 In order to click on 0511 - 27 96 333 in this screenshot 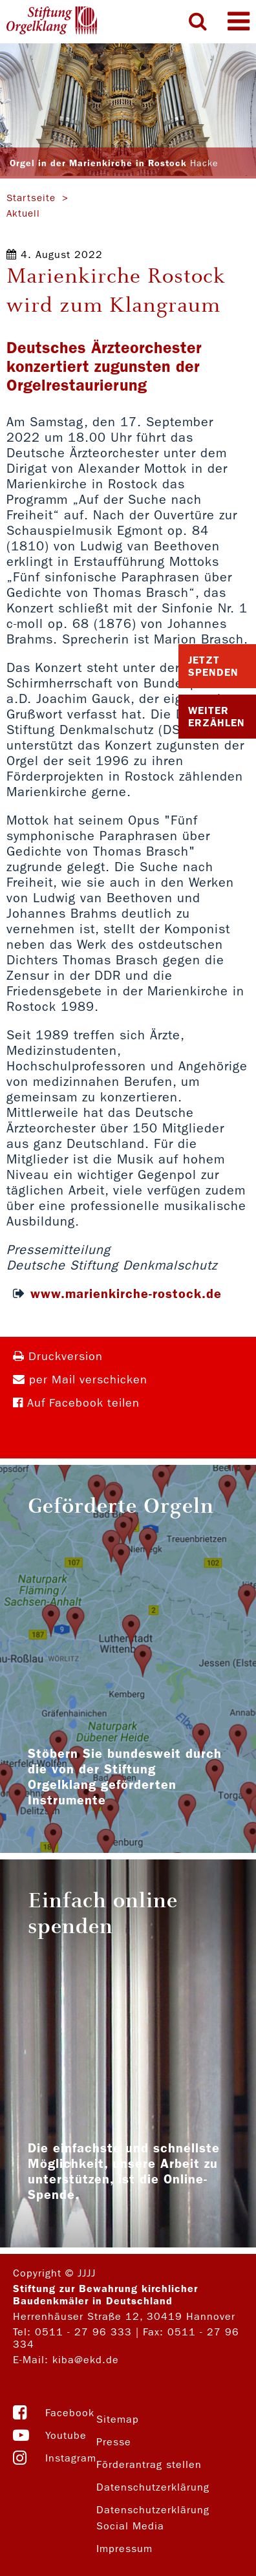, I will do `click(83, 2332)`.